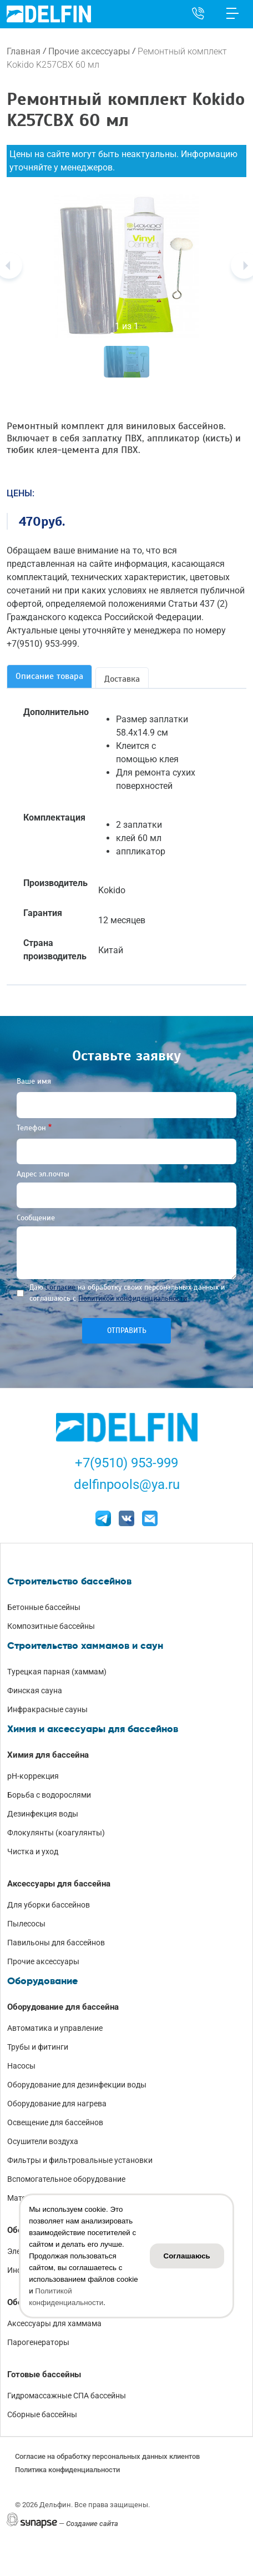 The width and height of the screenshot is (253, 2576). I want to click on Адрес эл.почты, so click(43, 1174).